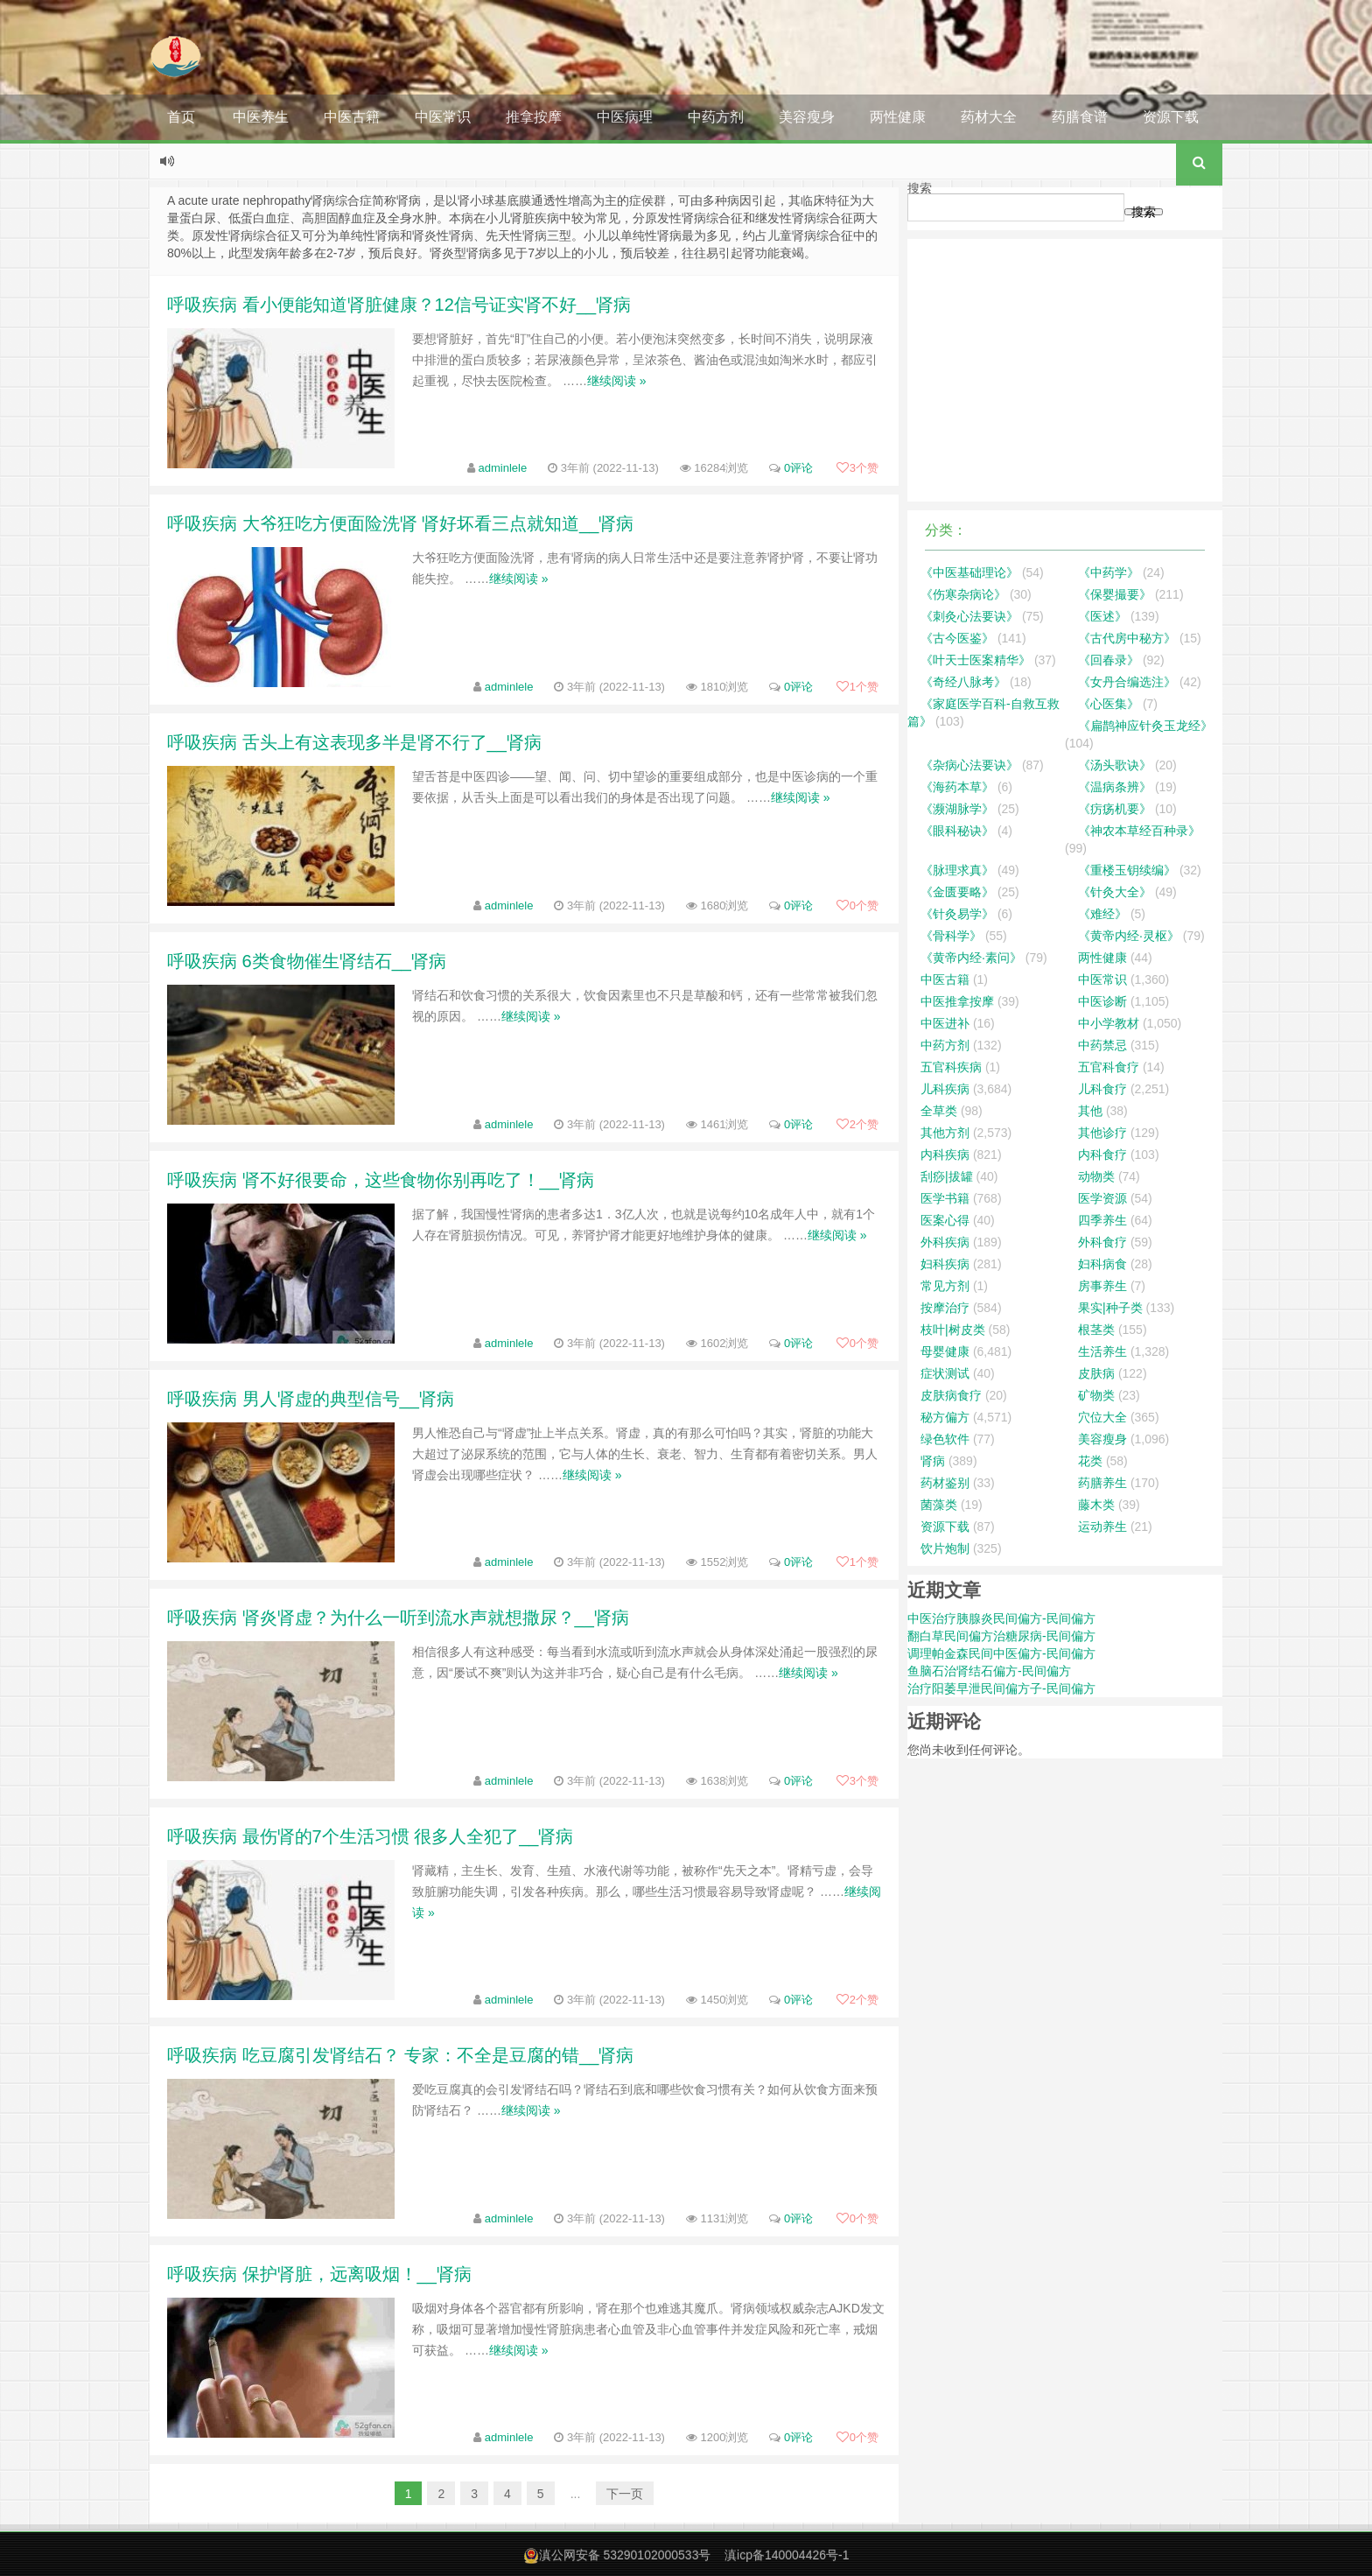 This screenshot has height=2576, width=1372. Describe the element at coordinates (975, 660) in the screenshot. I see `《叶天士医案精华》` at that location.